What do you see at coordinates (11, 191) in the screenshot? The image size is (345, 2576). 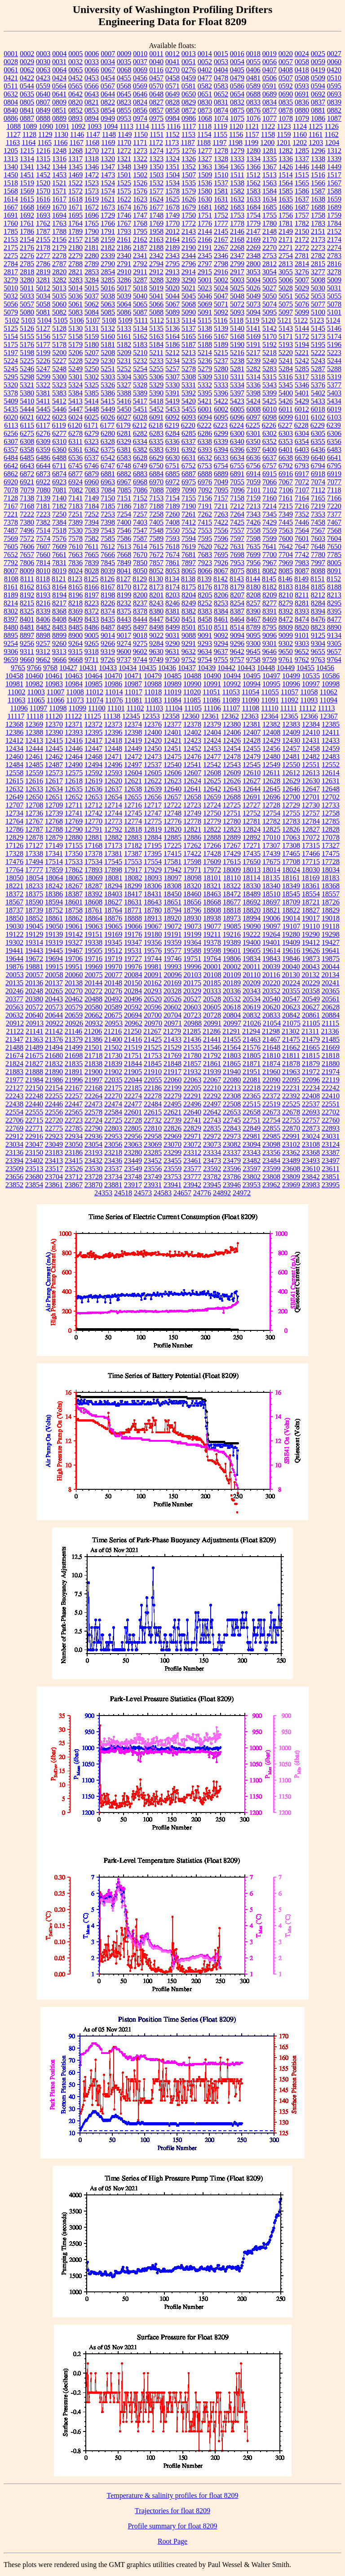 I see `1568` at bounding box center [11, 191].